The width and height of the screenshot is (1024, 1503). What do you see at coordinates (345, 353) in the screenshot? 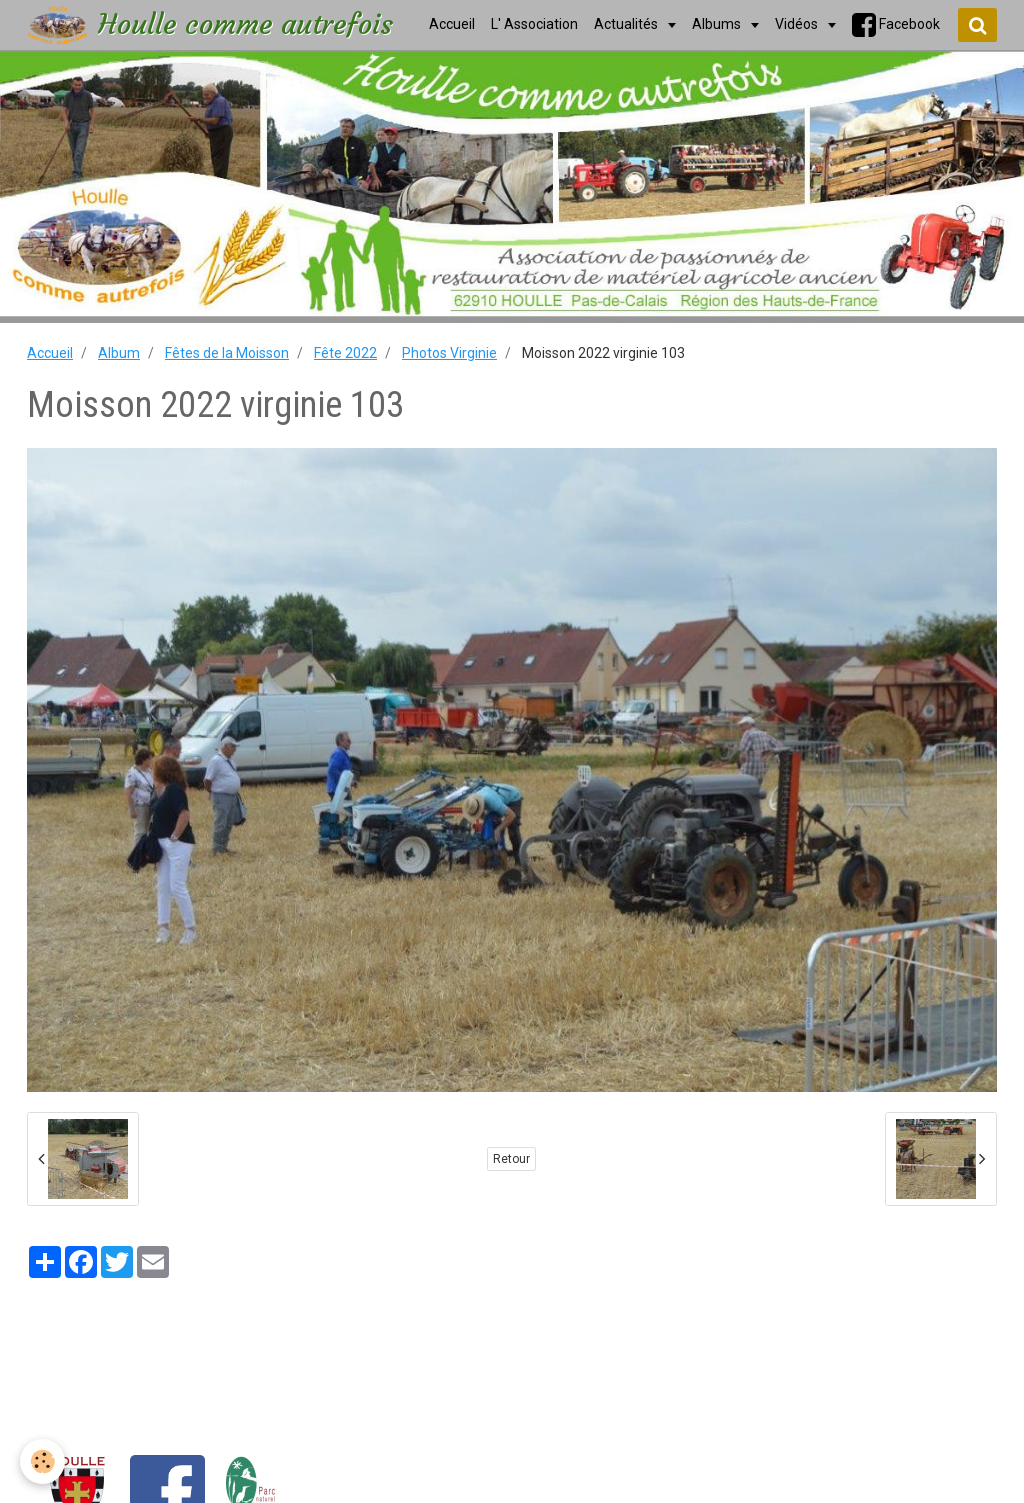
I see `Fête 2022` at bounding box center [345, 353].